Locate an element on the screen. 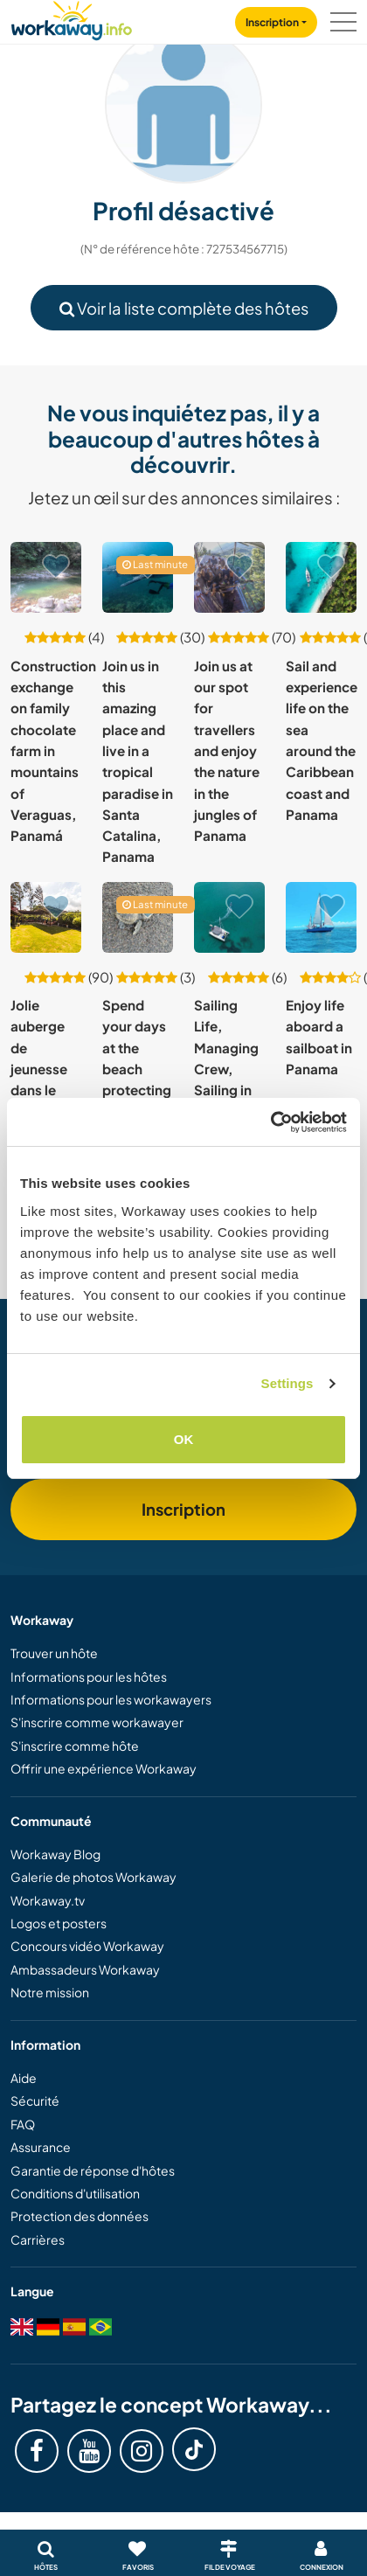 The width and height of the screenshot is (367, 2576). [Cookiebot by Usercentrics - opens in a new window] is located at coordinates (270, 1122).